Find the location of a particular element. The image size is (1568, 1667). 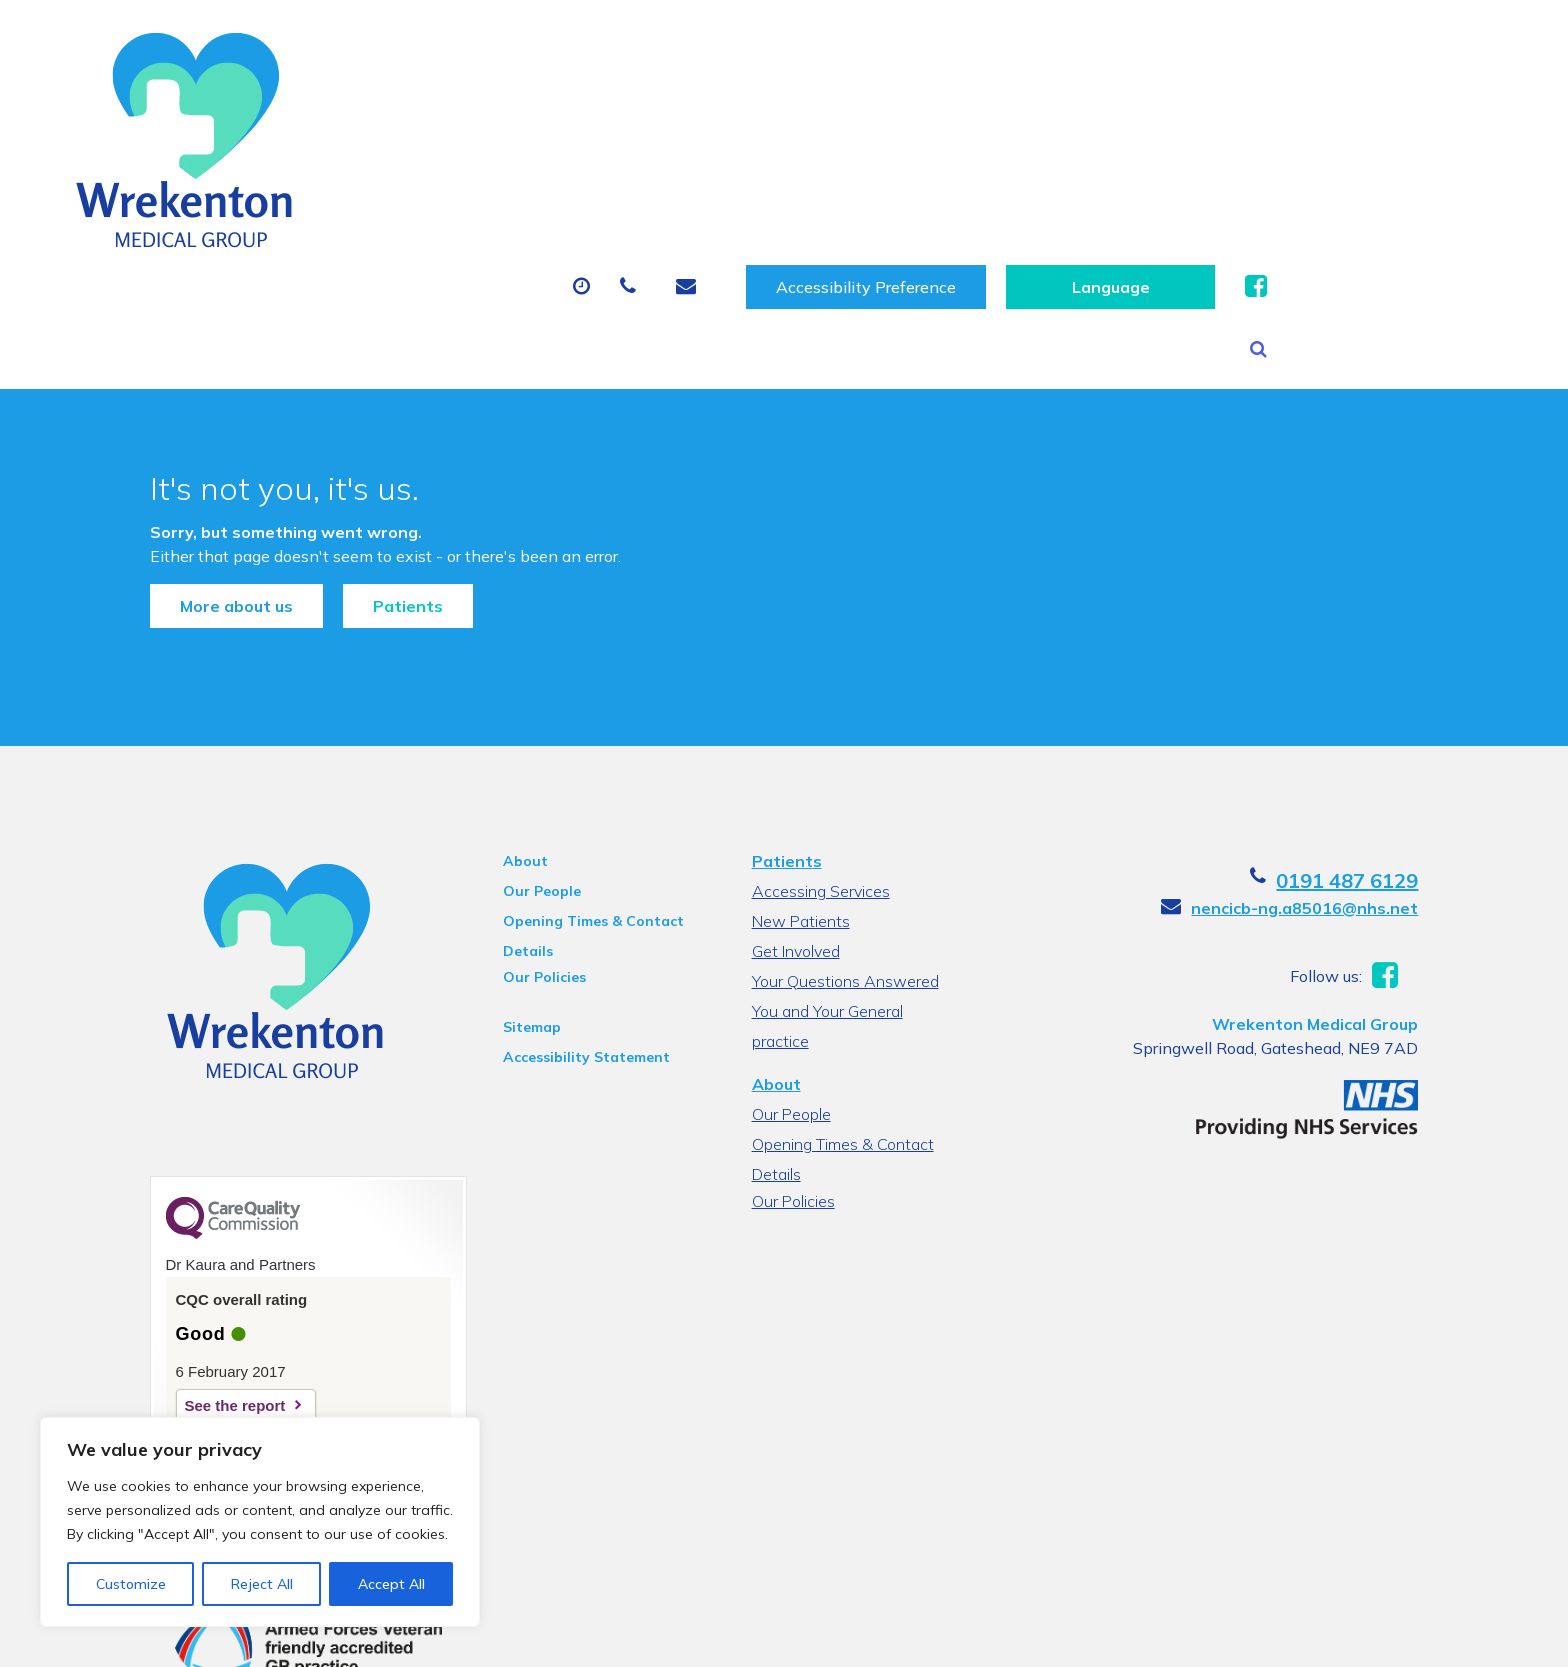

Get Involved is located at coordinates (795, 834).